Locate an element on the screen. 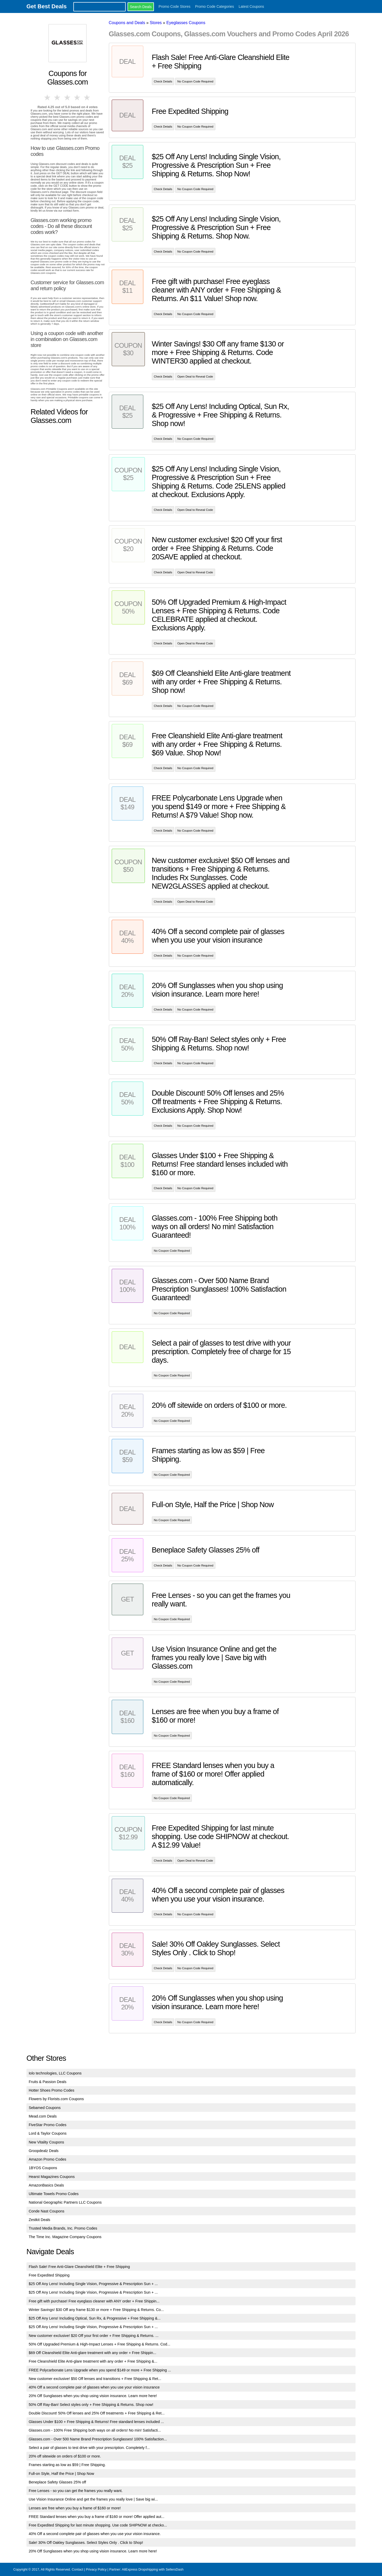 The height and width of the screenshot is (2576, 382). New customer exclusive! $20 Off your first order + Free Shipping & Returns. ... is located at coordinates (94, 2336).